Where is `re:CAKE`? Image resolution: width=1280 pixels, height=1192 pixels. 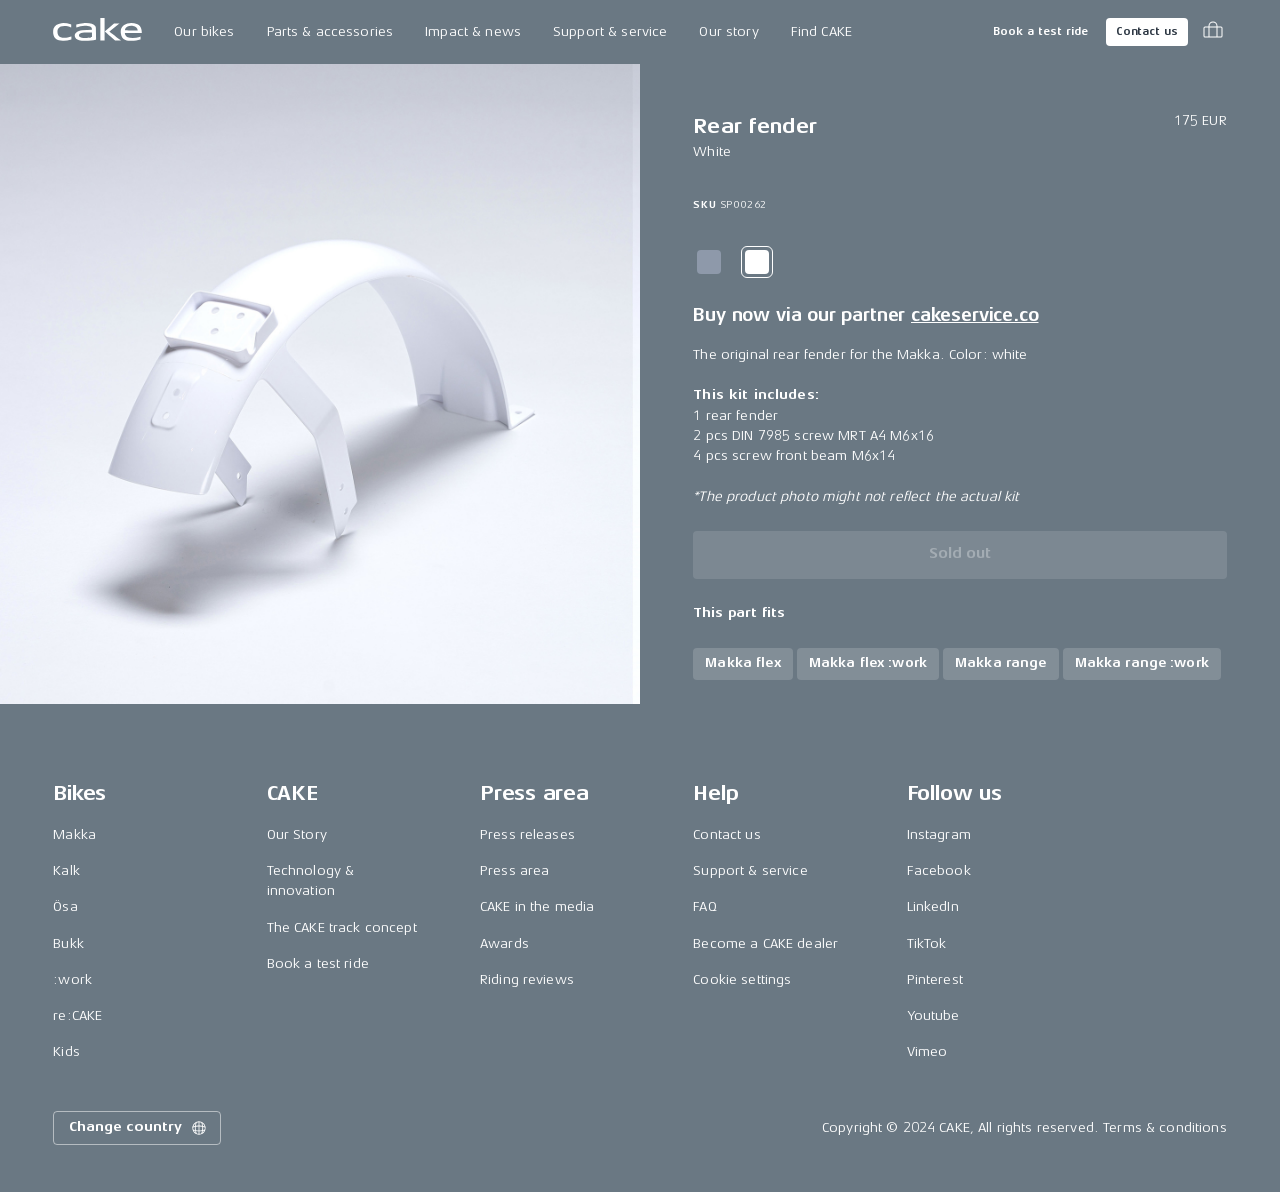
re:CAKE is located at coordinates (77, 1015).